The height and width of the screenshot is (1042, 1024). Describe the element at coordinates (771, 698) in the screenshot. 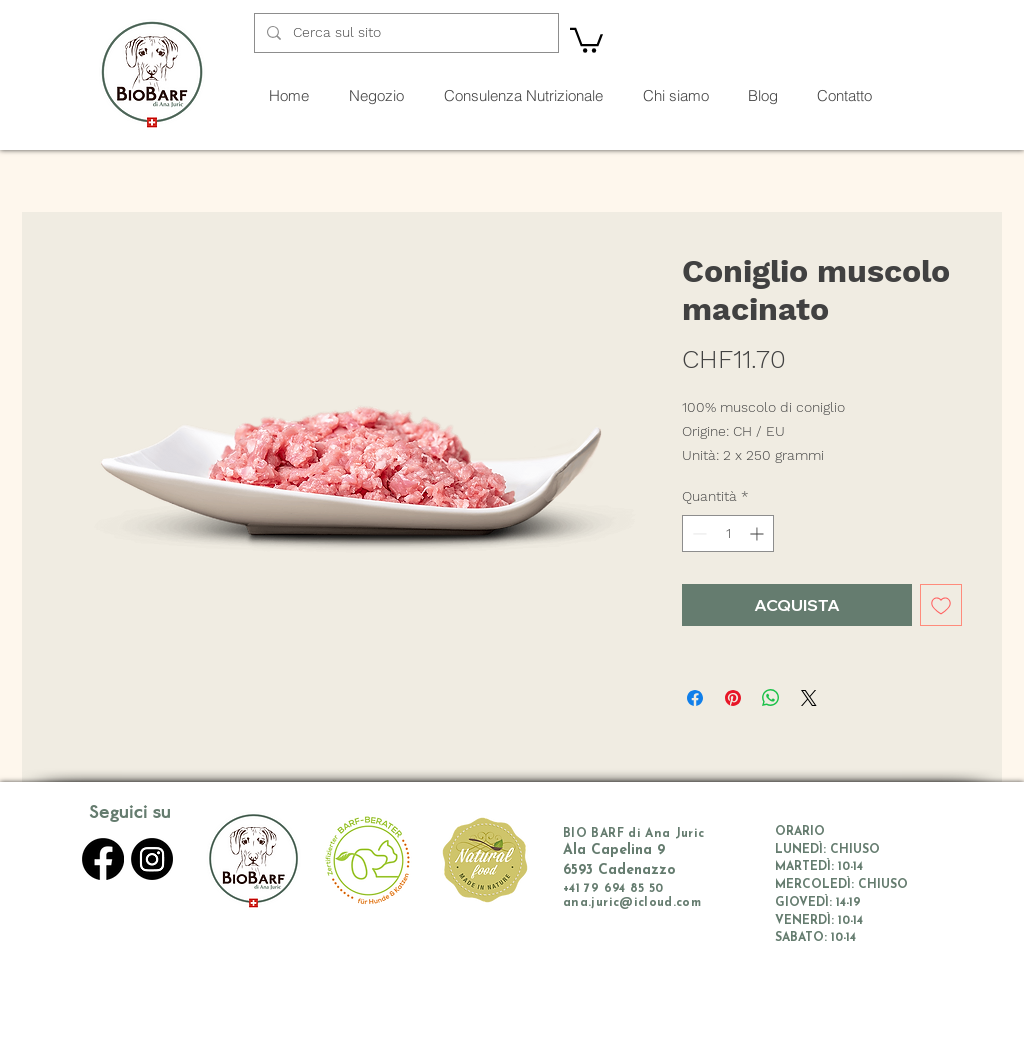

I see `[Condividi su WhatsApp]` at that location.